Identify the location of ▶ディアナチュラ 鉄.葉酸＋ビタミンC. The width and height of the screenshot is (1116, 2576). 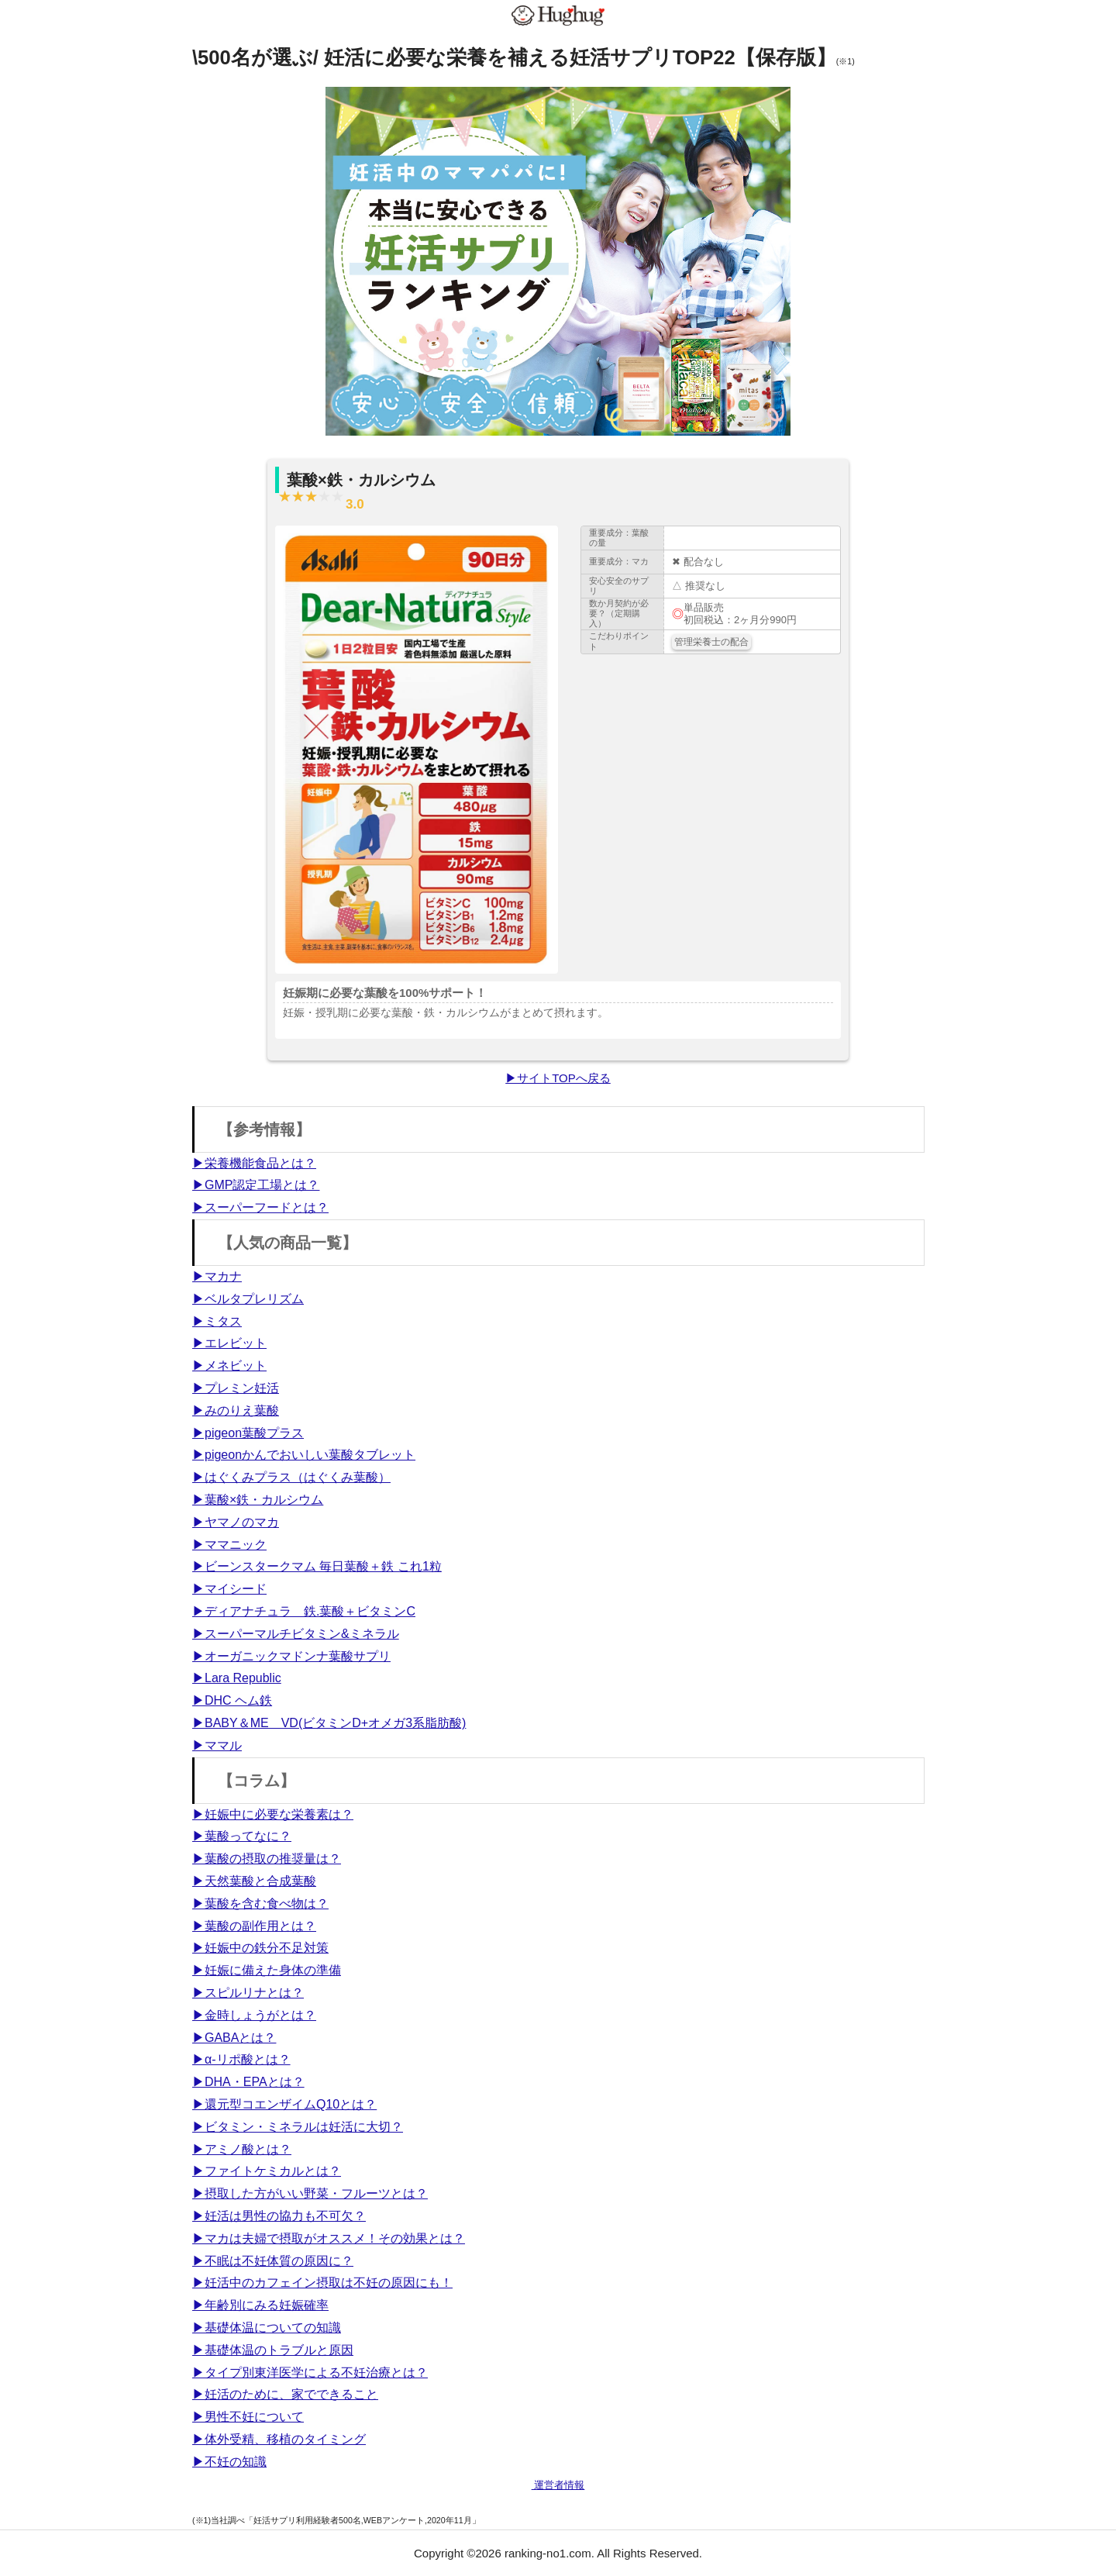
(303, 1611).